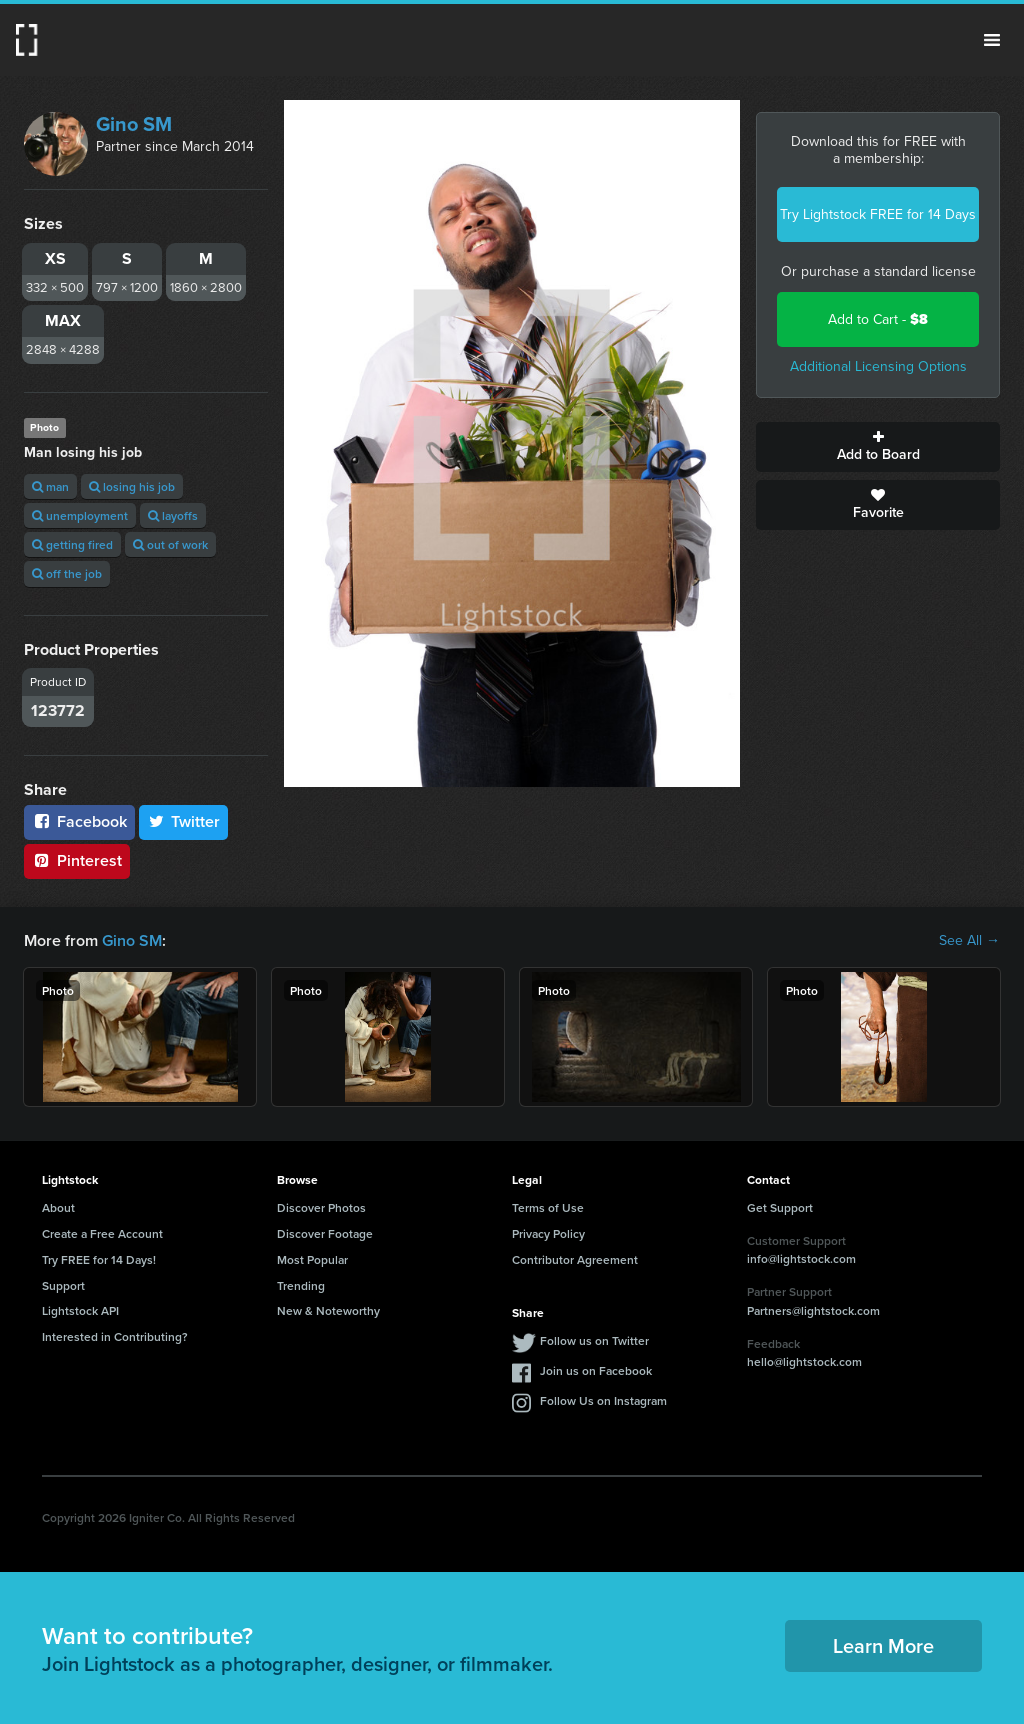 The image size is (1024, 1724). What do you see at coordinates (594, 1340) in the screenshot?
I see `Follow us on Twitter` at bounding box center [594, 1340].